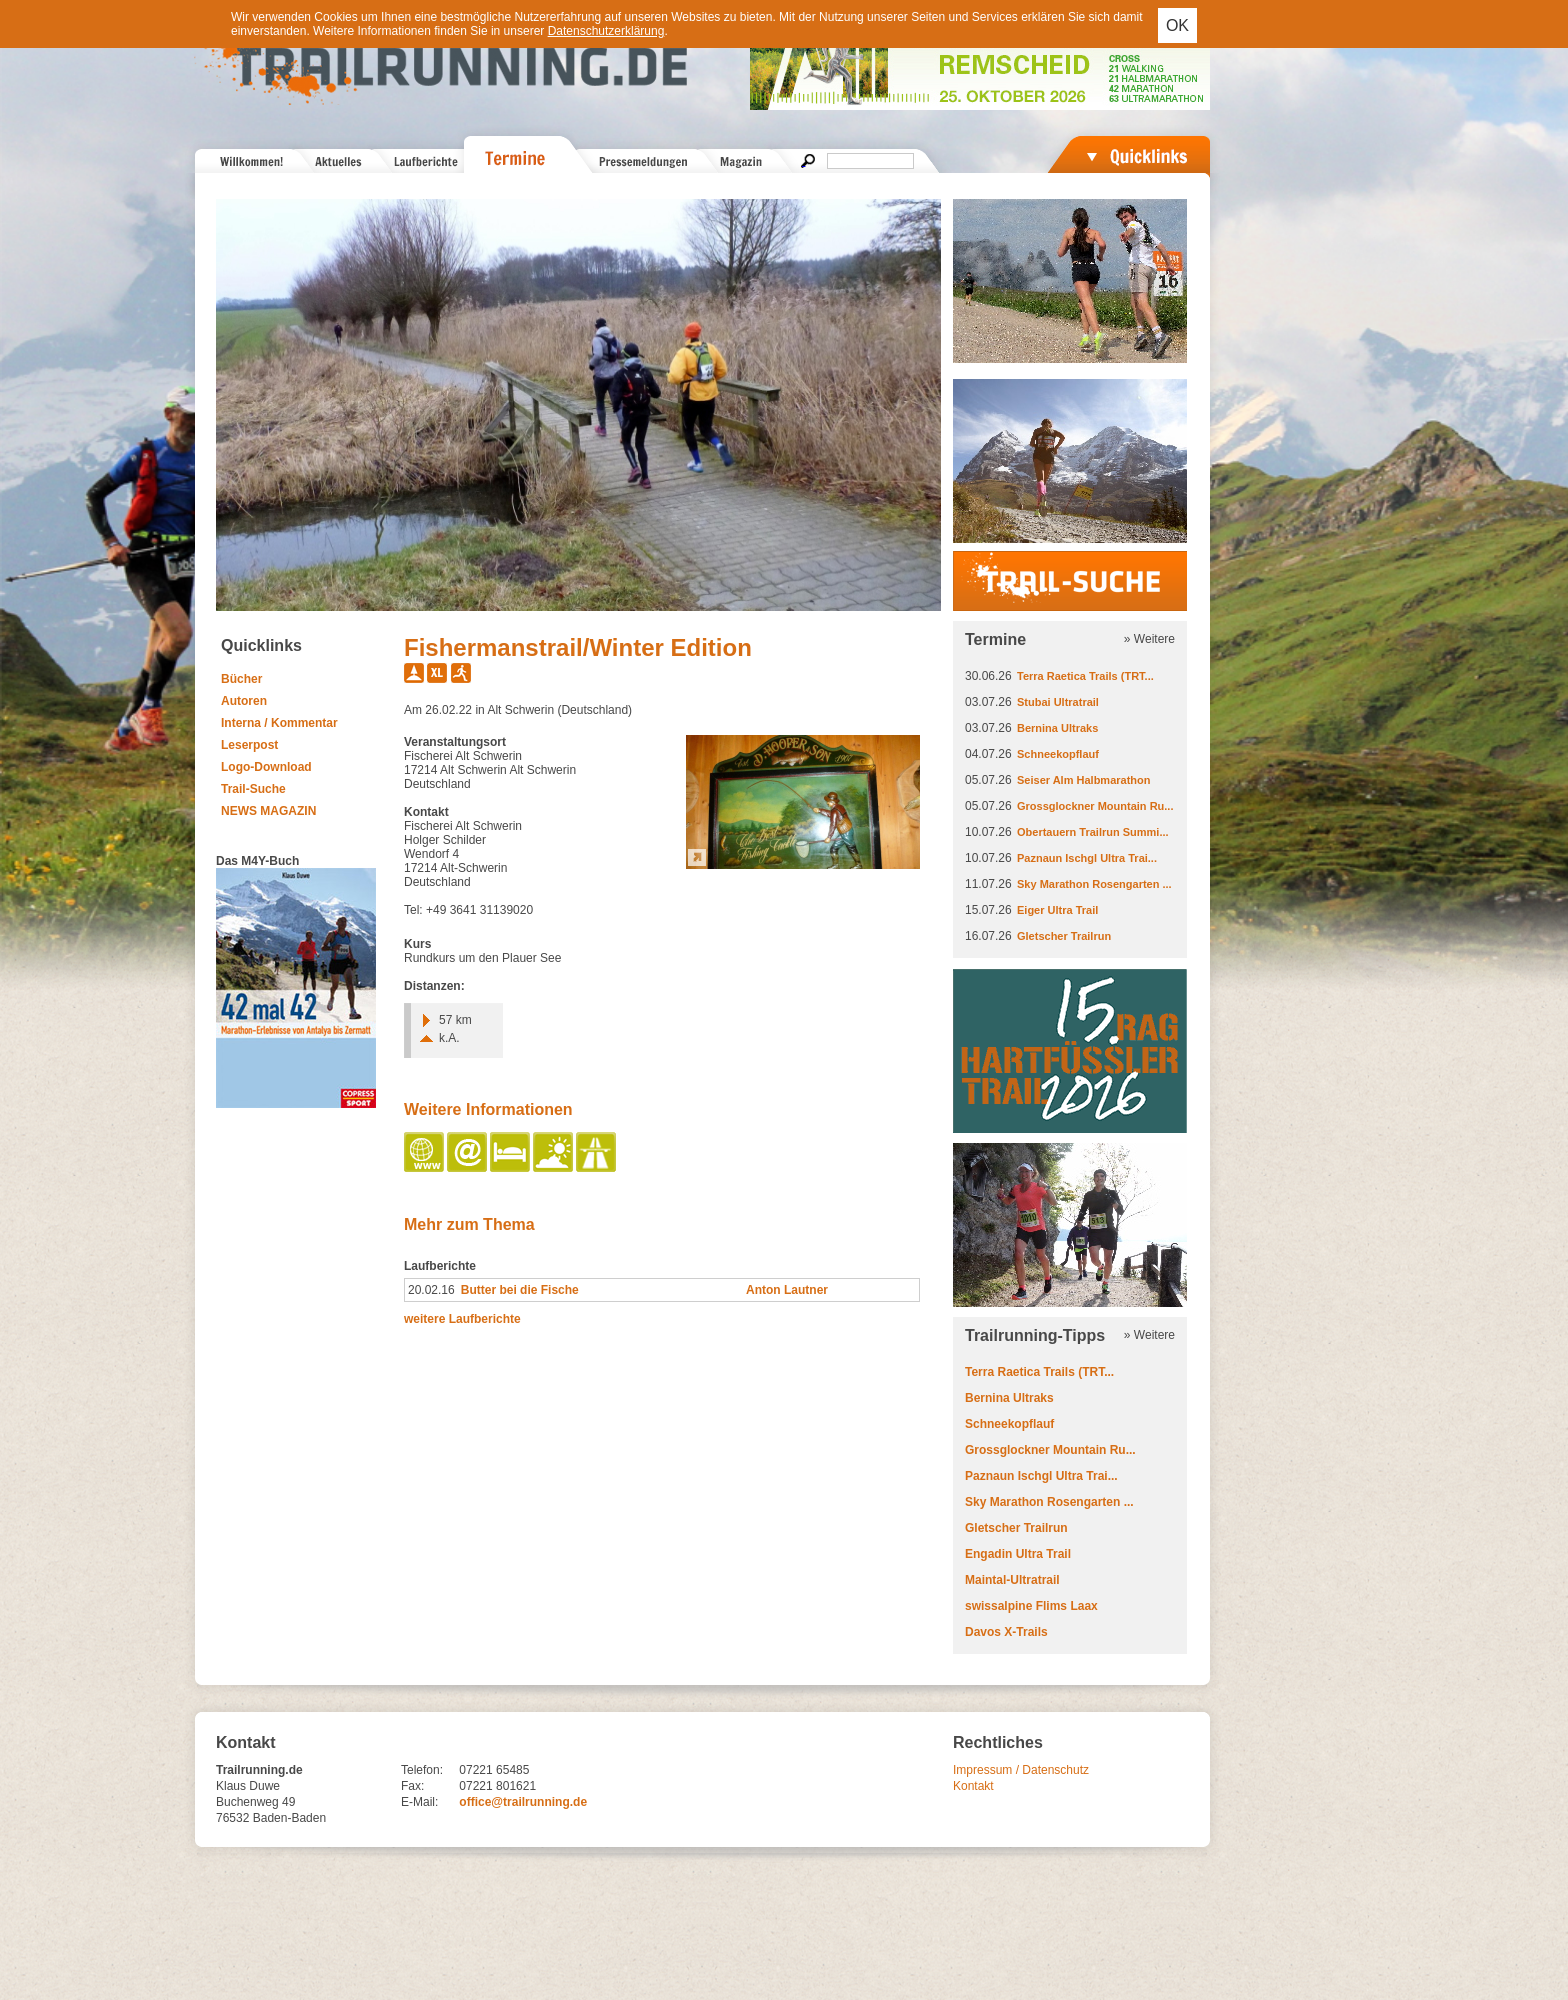 This screenshot has width=1568, height=2000. What do you see at coordinates (1093, 832) in the screenshot?
I see `Obertauern Trailrun Summi...` at bounding box center [1093, 832].